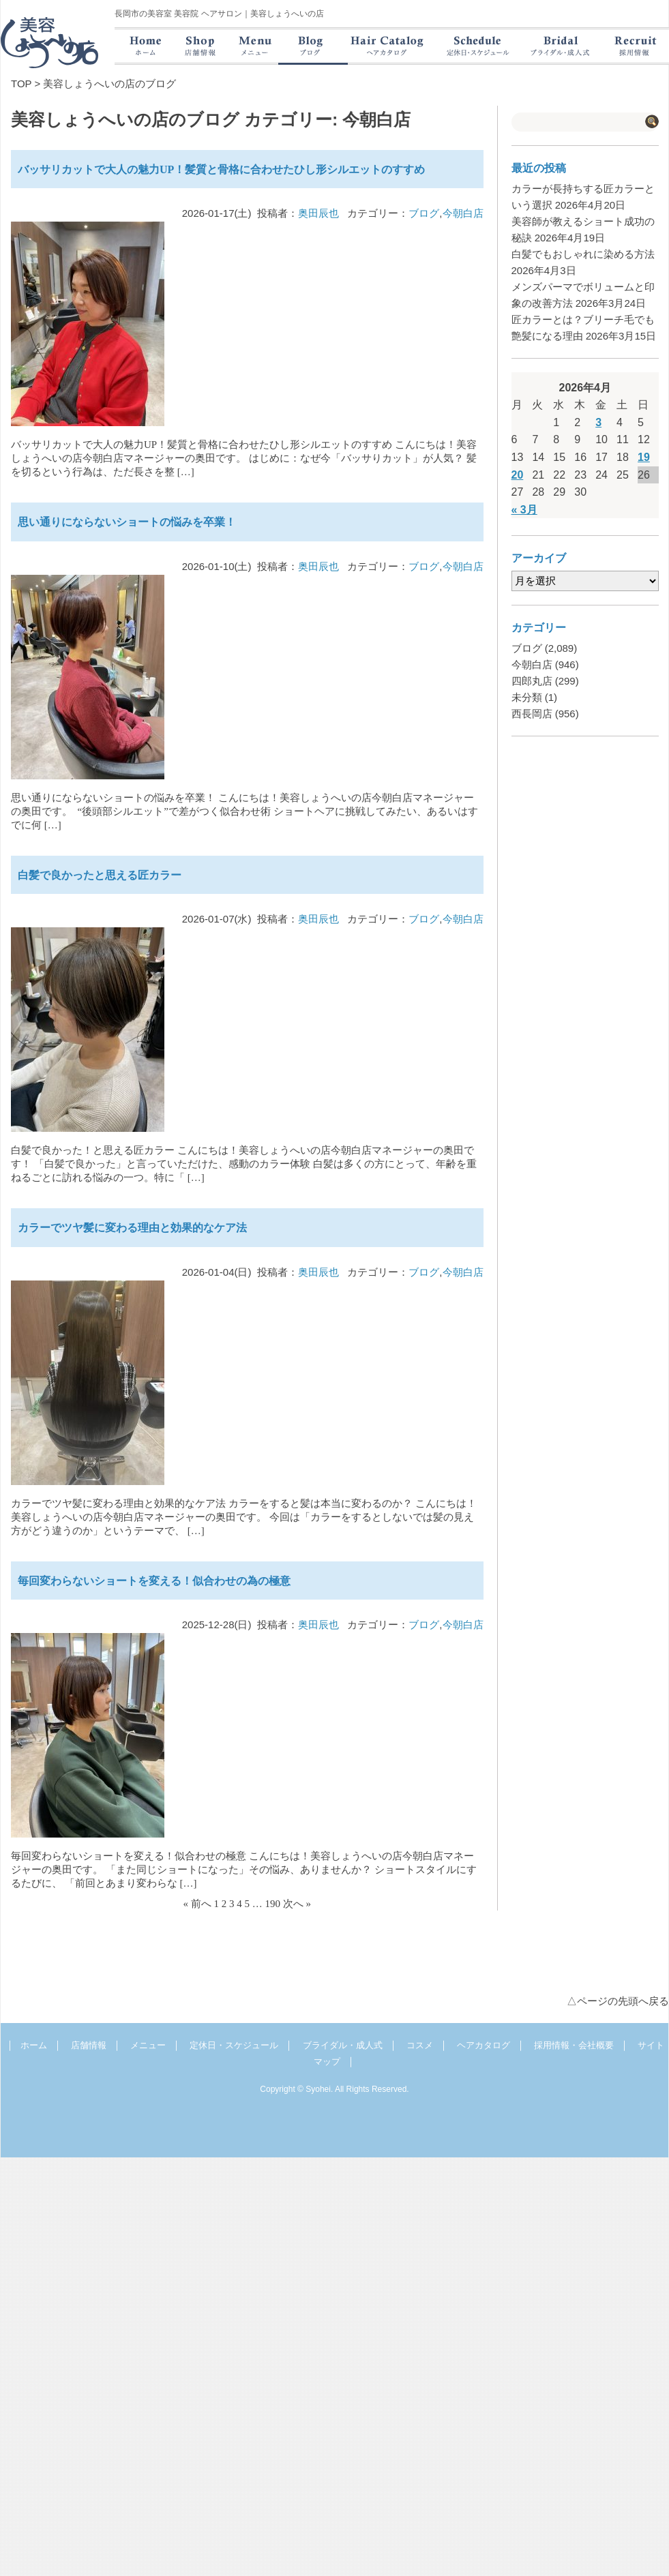  I want to click on 未分類, so click(526, 697).